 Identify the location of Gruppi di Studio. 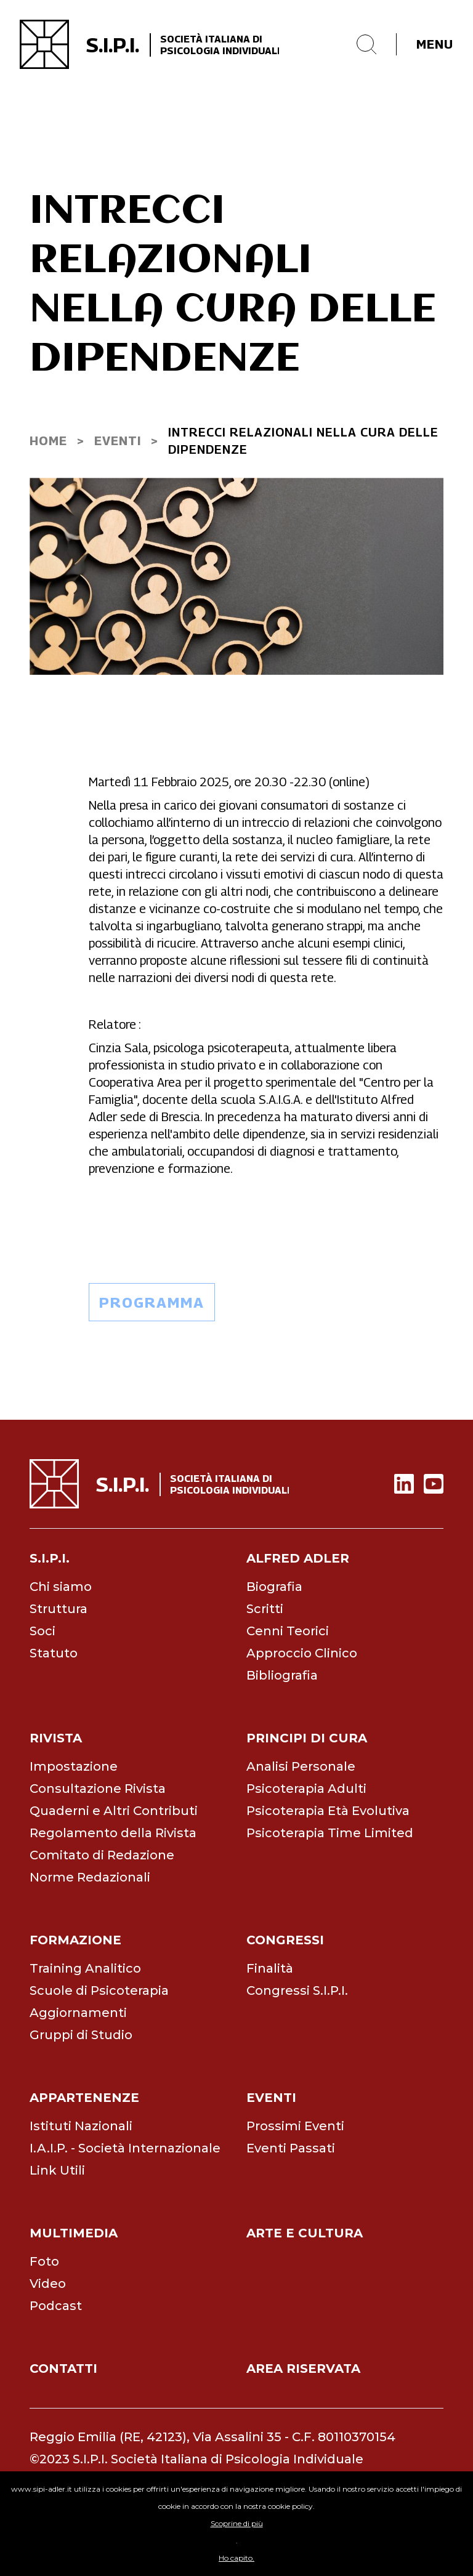
(81, 2034).